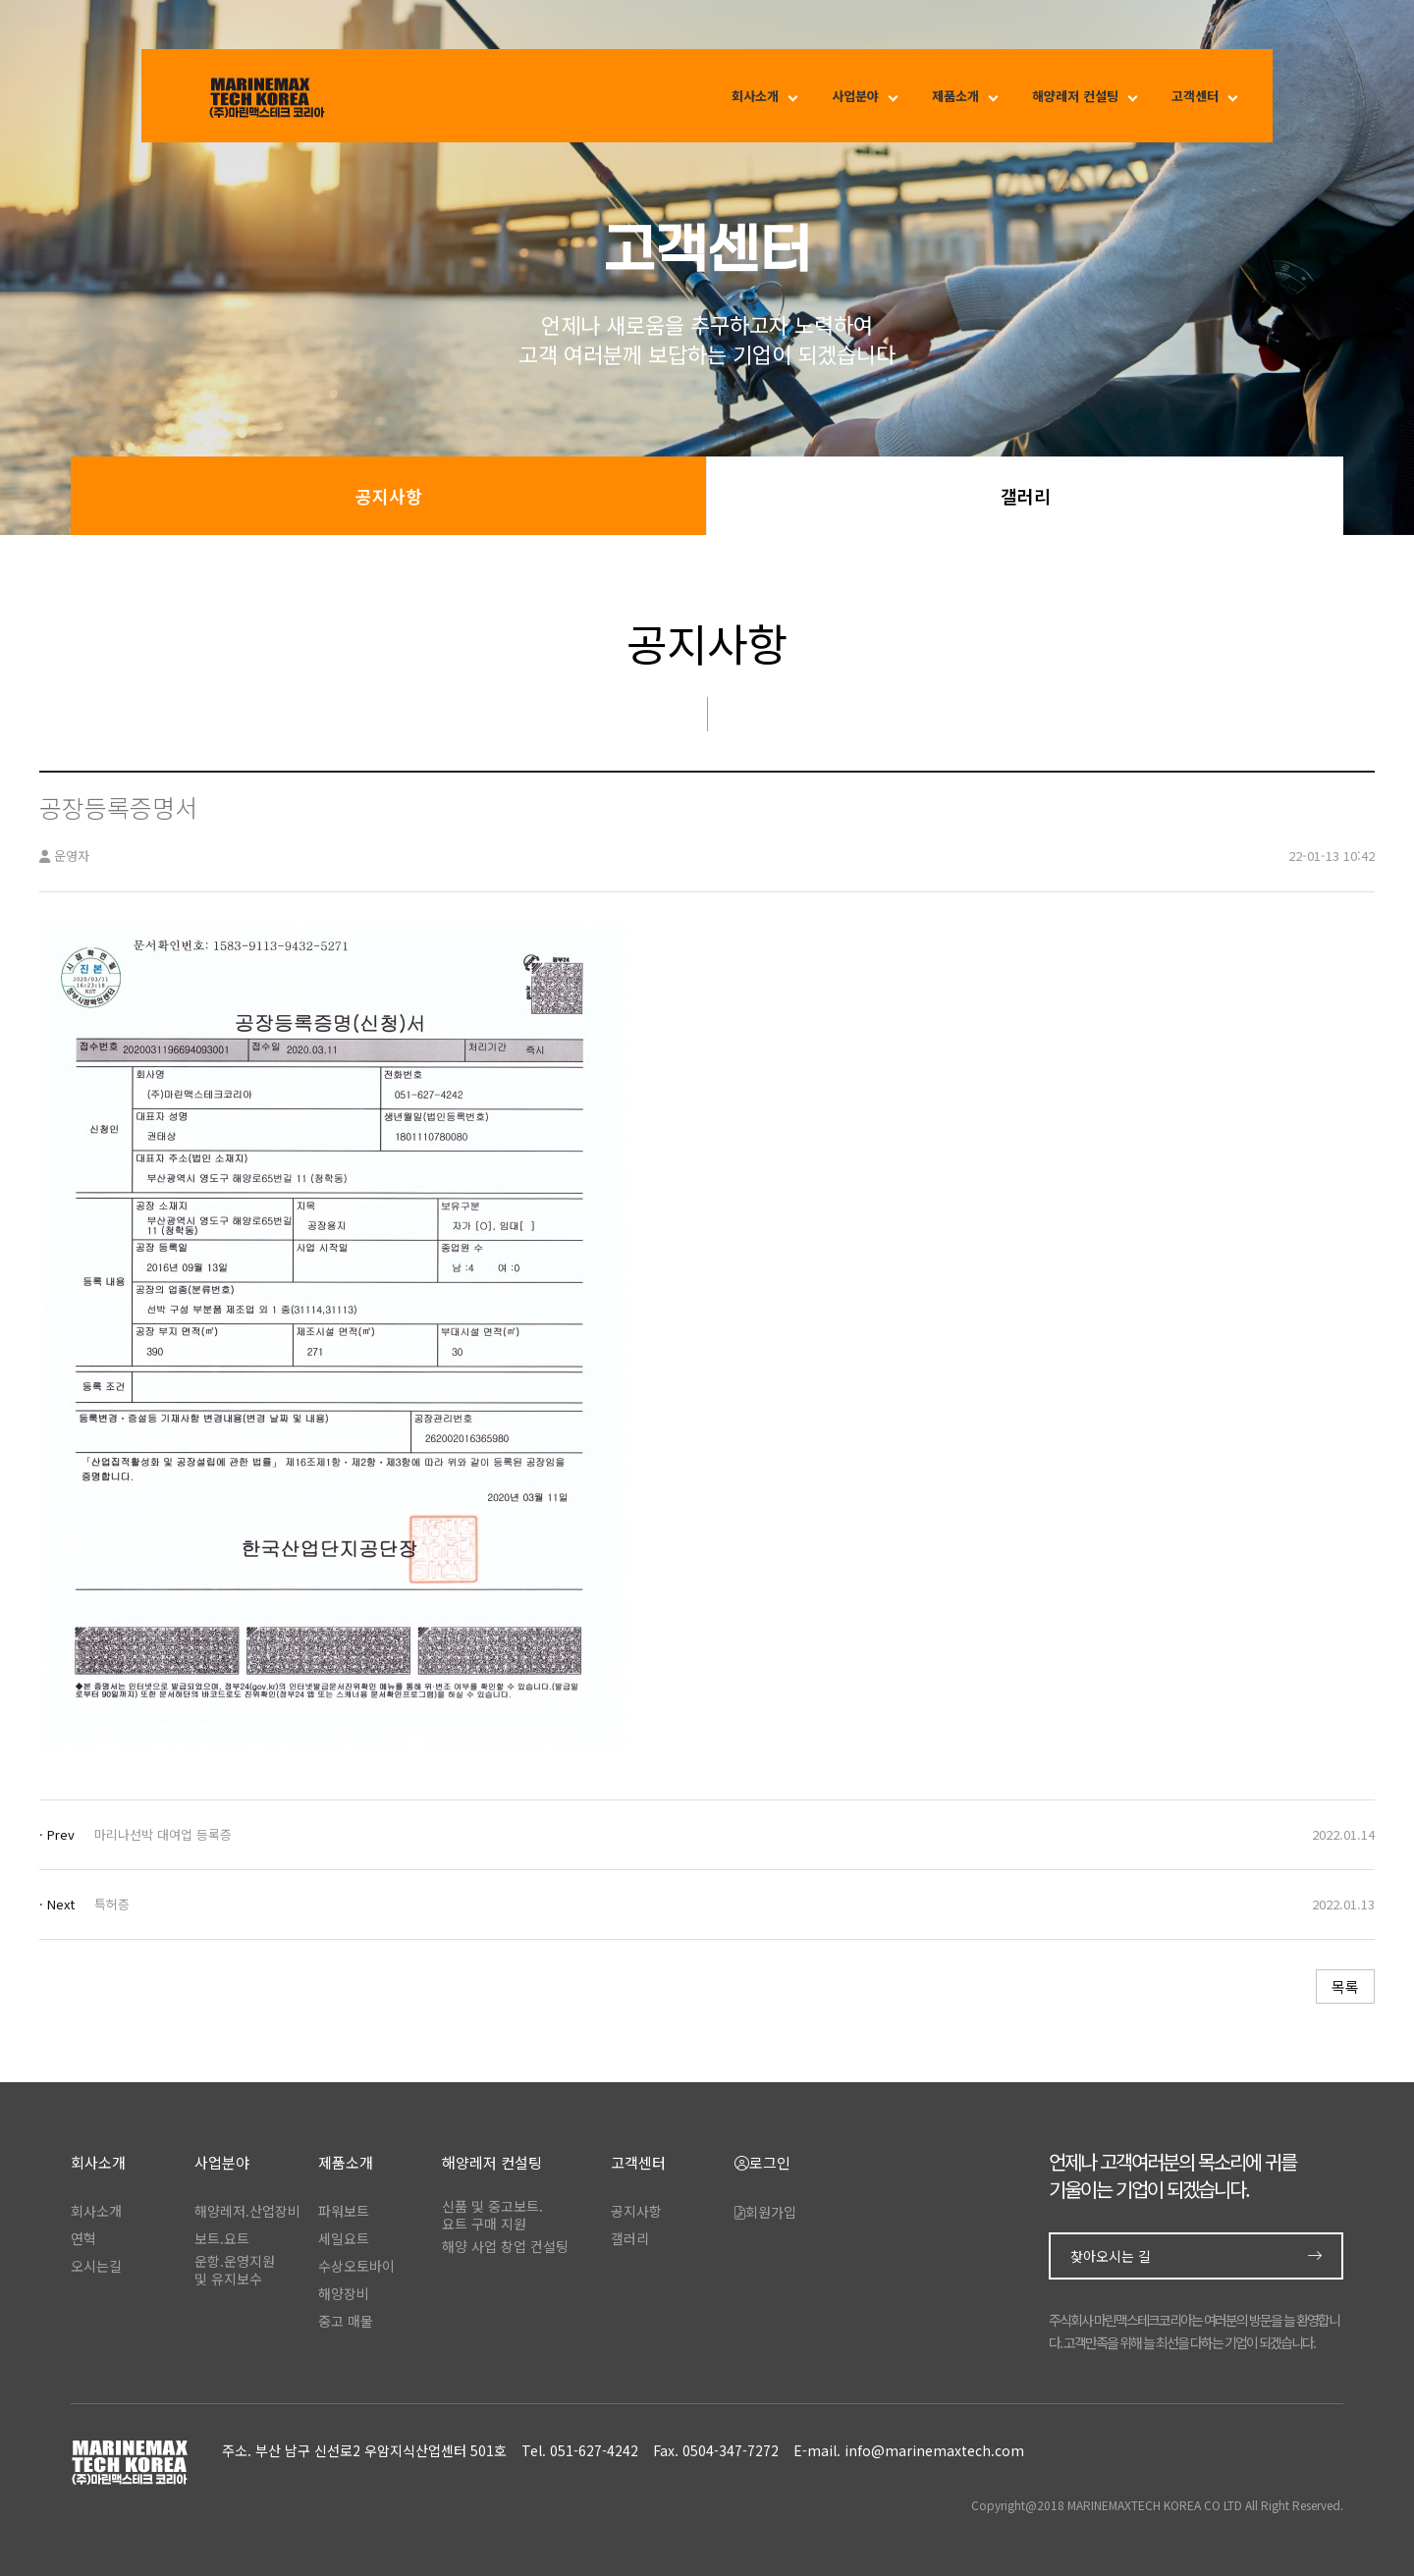  Describe the element at coordinates (247, 2211) in the screenshot. I see `해양레저.산업장비` at that location.